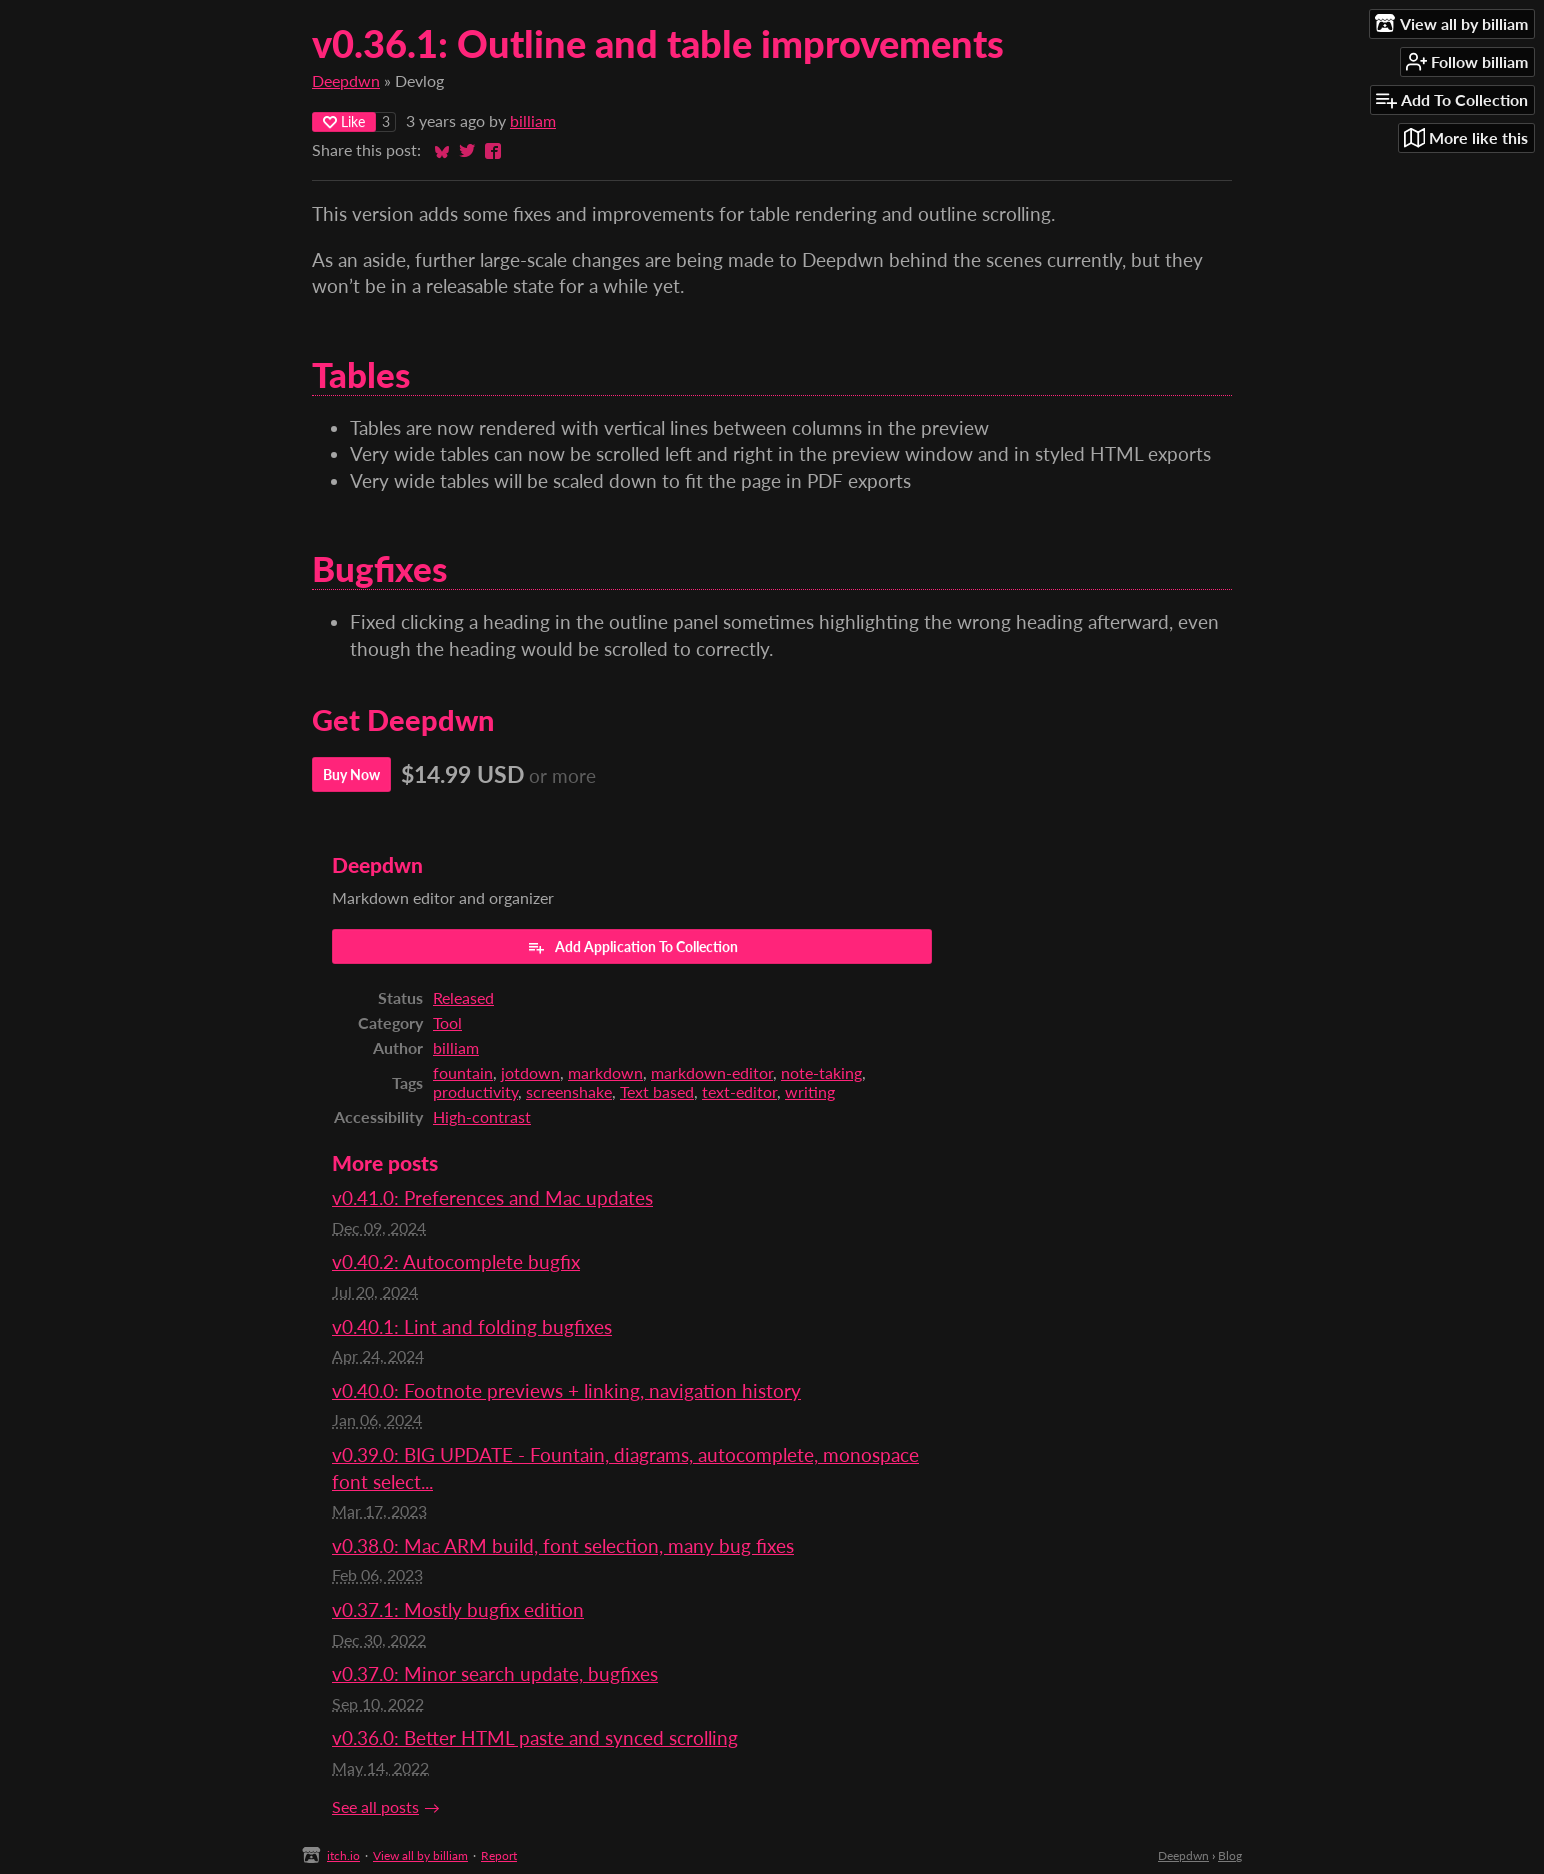  I want to click on productivity, so click(475, 1091).